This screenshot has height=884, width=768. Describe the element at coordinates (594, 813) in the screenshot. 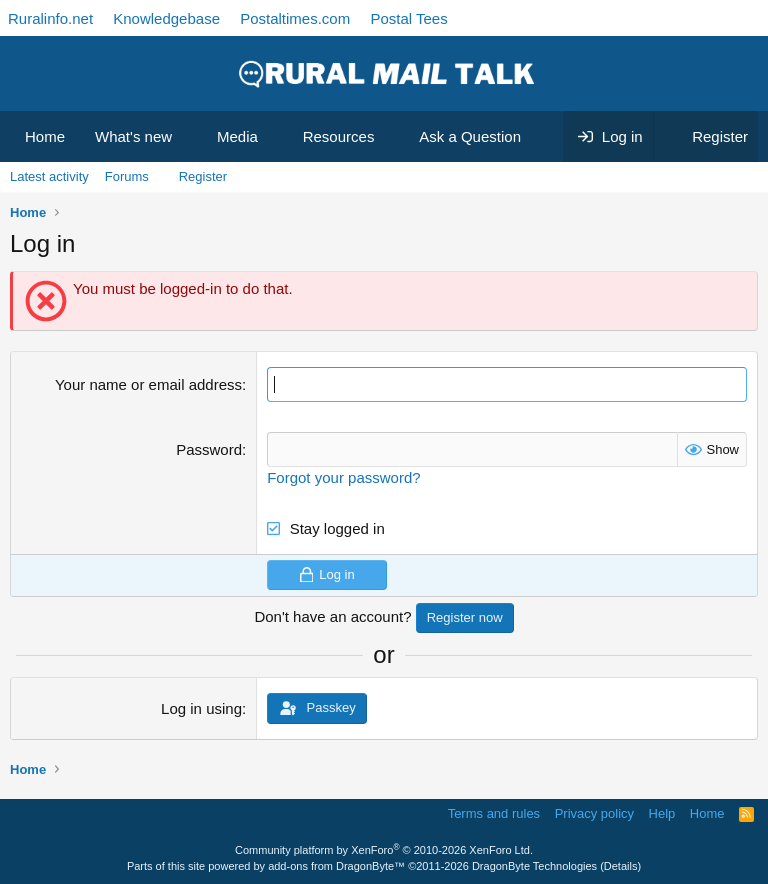

I see `Privacy policy` at that location.